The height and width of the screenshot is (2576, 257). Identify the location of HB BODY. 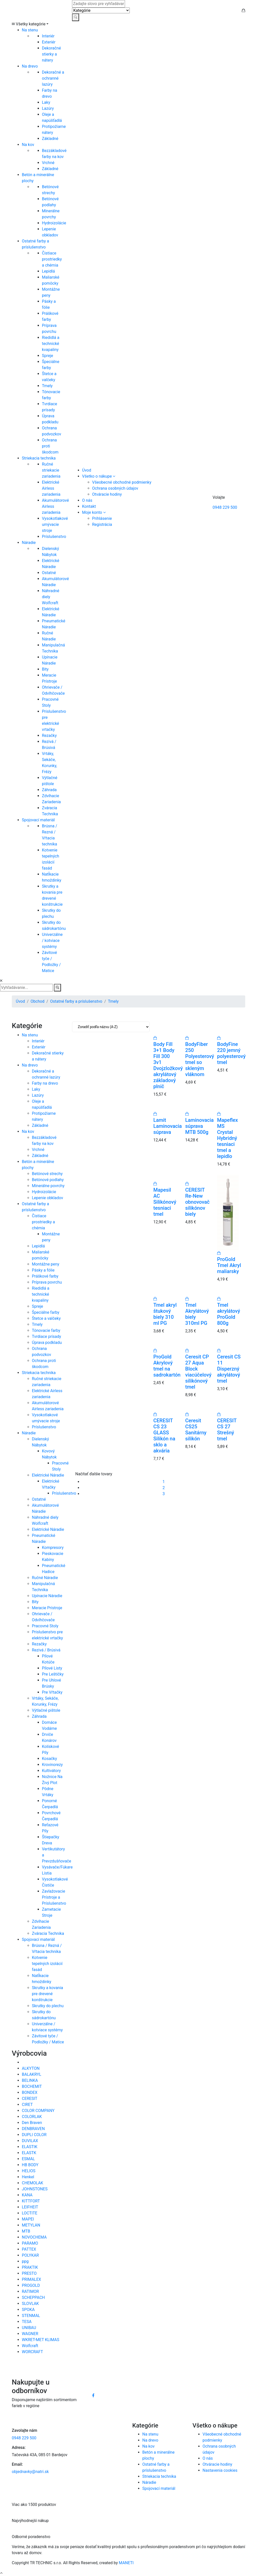
(30, 2164).